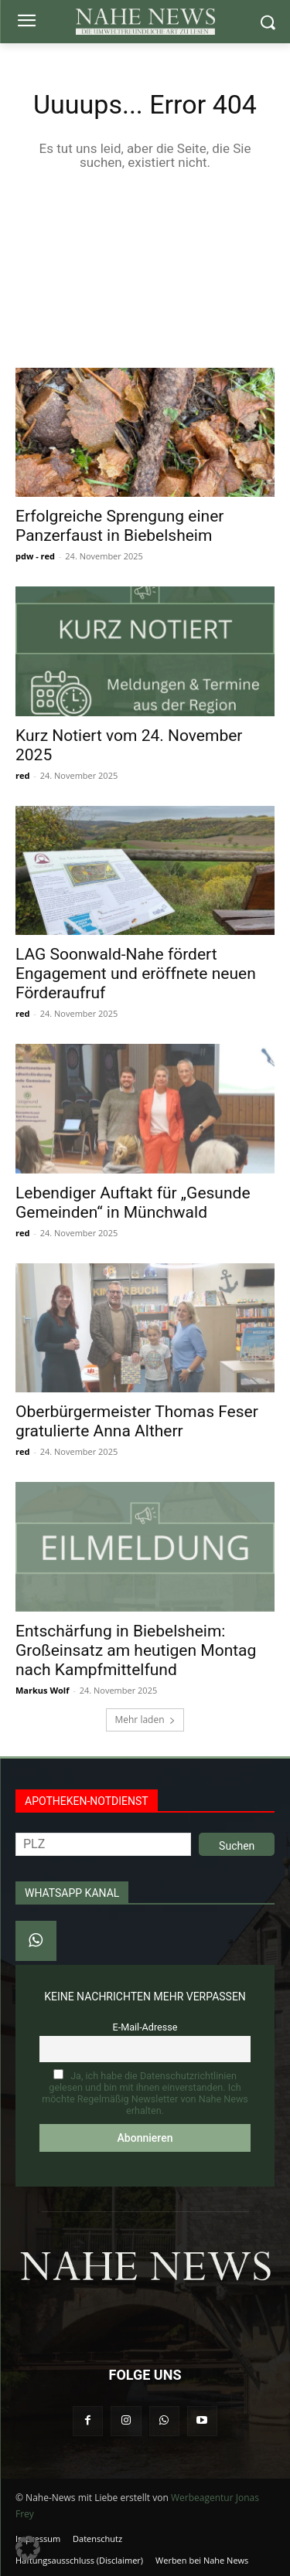 The image size is (290, 2576). I want to click on Lebendiger Auftakt für „Gesunde Gemeinden“ in Münchwald, so click(133, 1203).